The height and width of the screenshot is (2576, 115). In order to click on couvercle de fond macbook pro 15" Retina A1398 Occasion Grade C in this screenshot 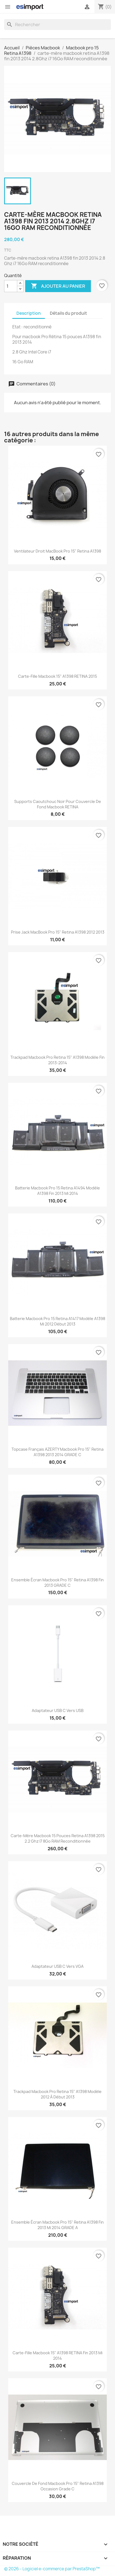, I will do `click(58, 2486)`.